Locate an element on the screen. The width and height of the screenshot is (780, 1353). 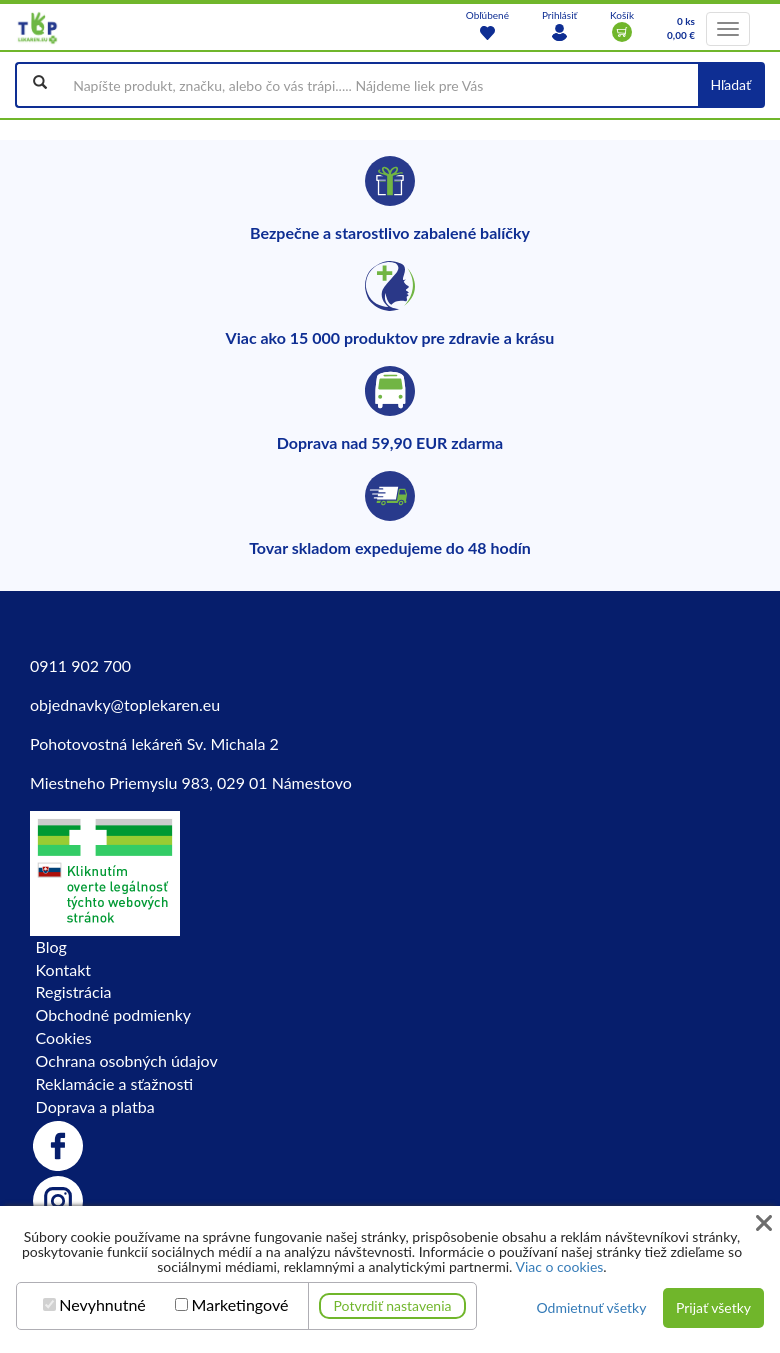
Nevyhnutné is located at coordinates (102, 1305).